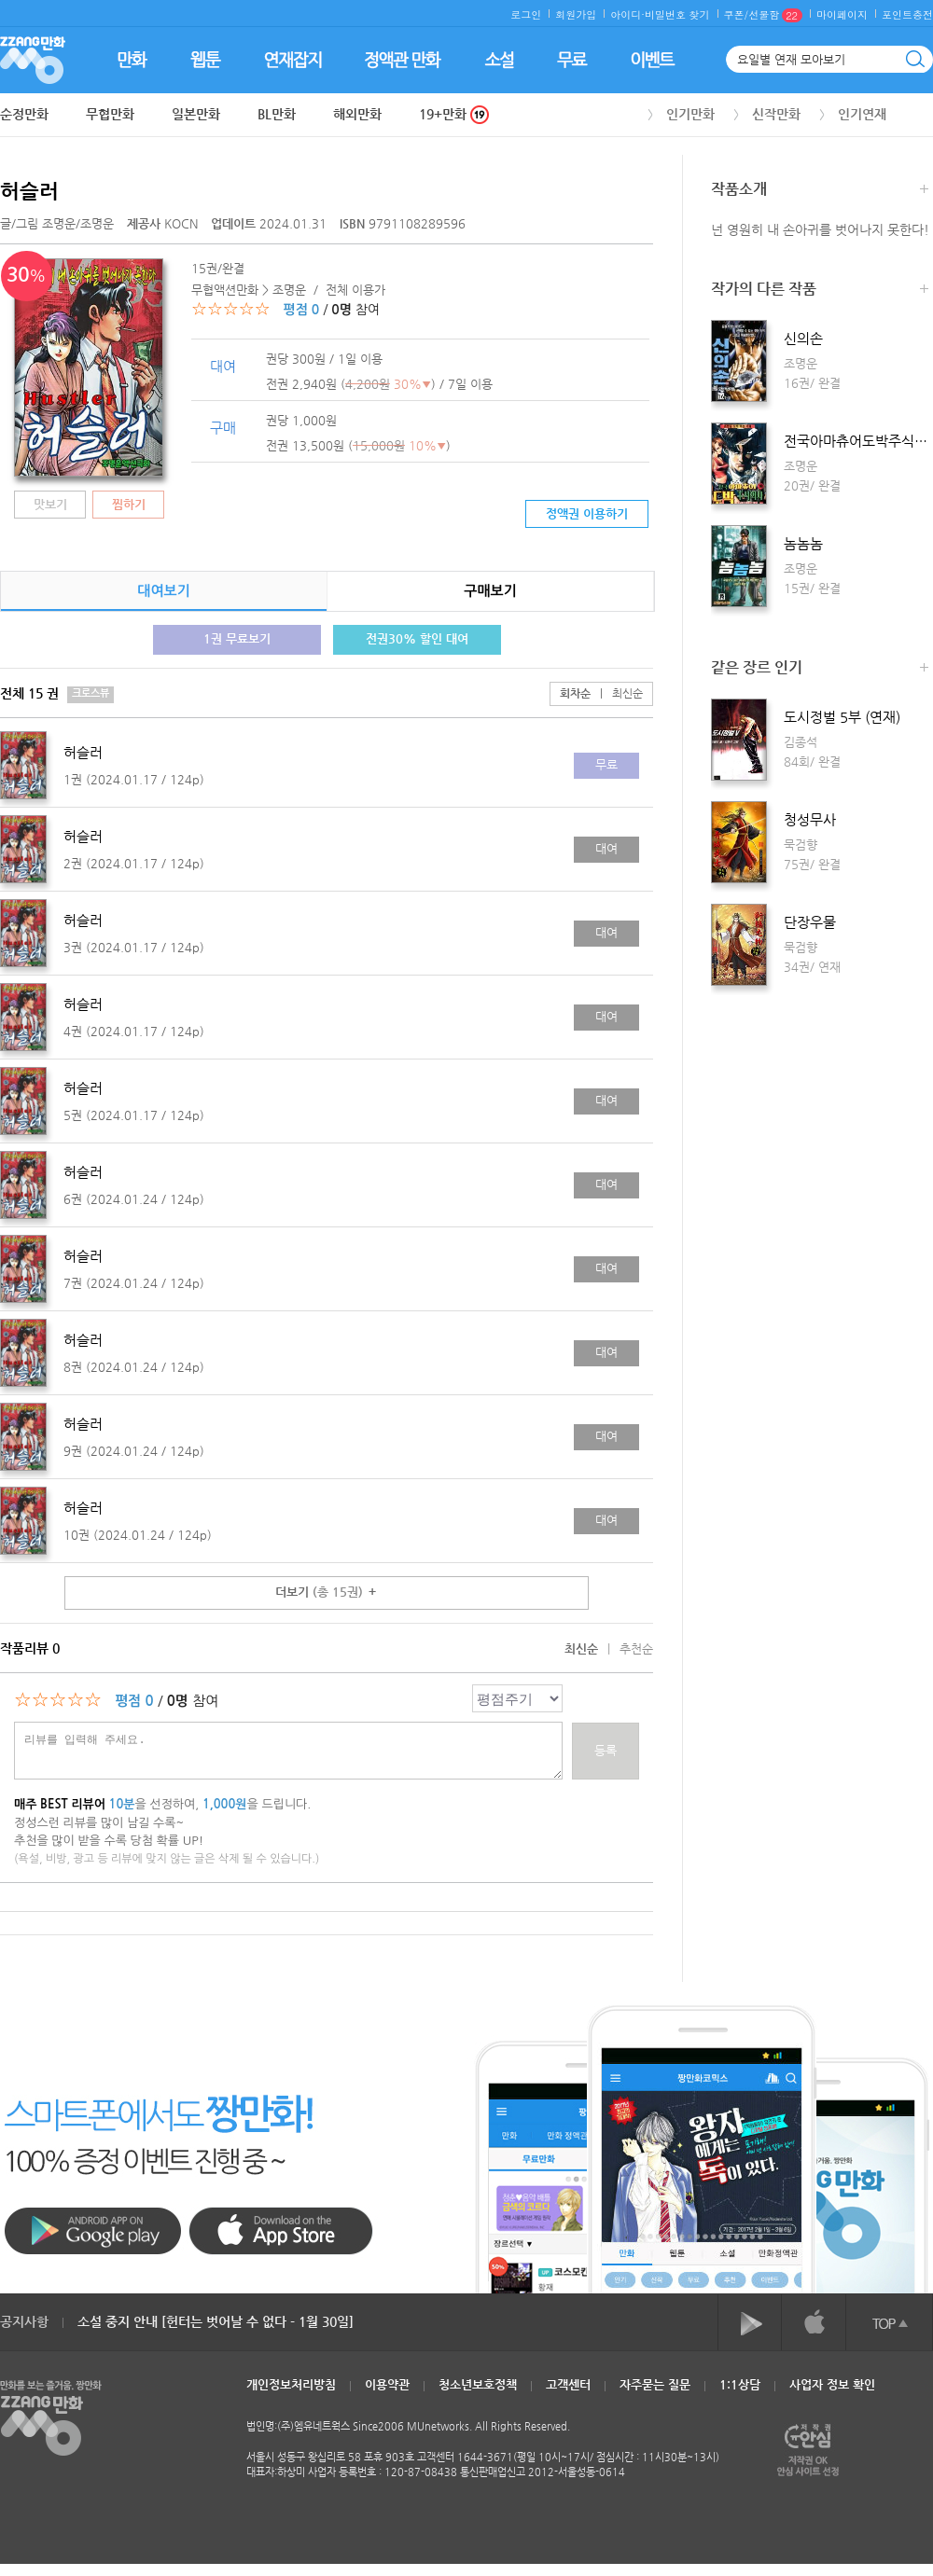 This screenshot has width=933, height=2576. I want to click on 글/그림 /, so click(57, 223).